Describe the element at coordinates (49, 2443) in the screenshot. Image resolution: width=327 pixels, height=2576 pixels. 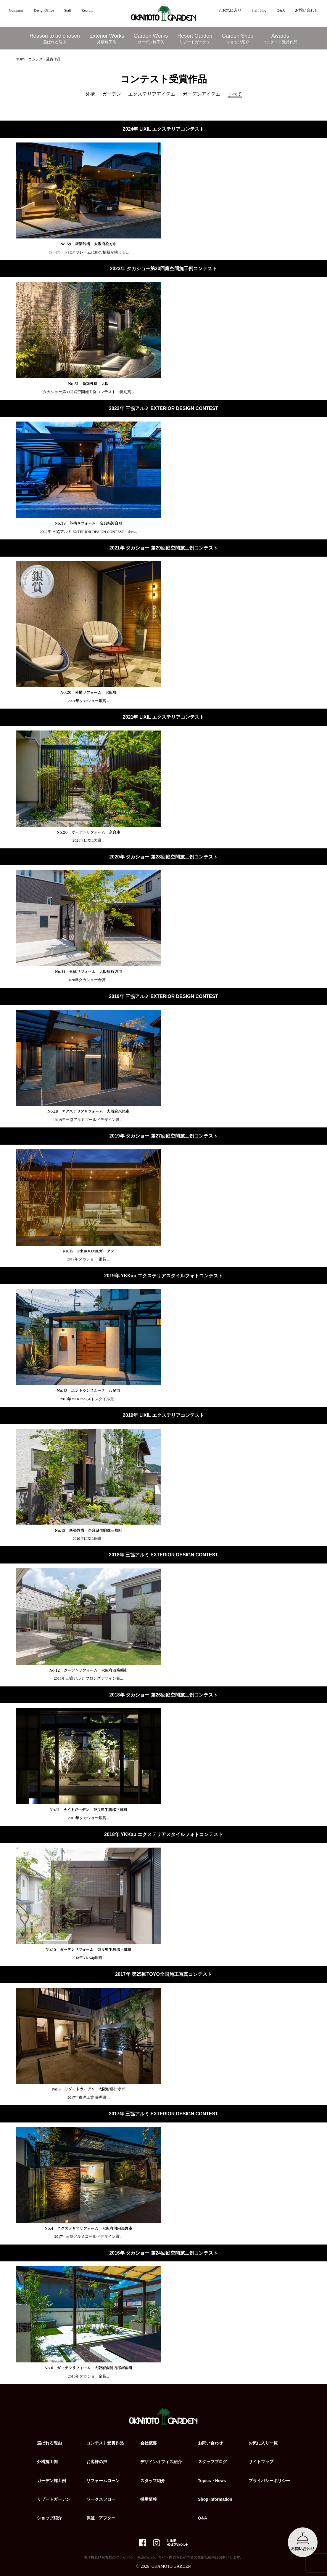
I see `選ばれる理由` at that location.